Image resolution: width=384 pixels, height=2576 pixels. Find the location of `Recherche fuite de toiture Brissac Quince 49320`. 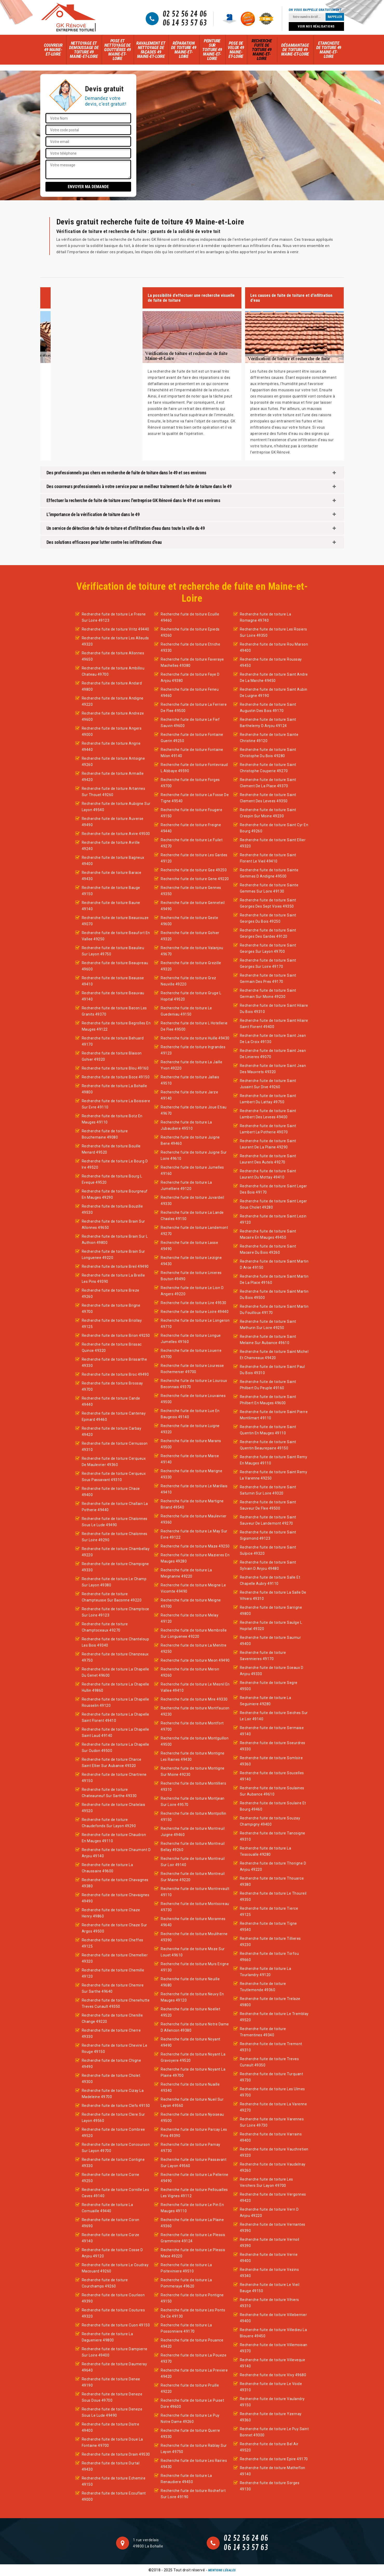

Recherche fuite de toiture Brissac Quince 49320 is located at coordinates (112, 1347).